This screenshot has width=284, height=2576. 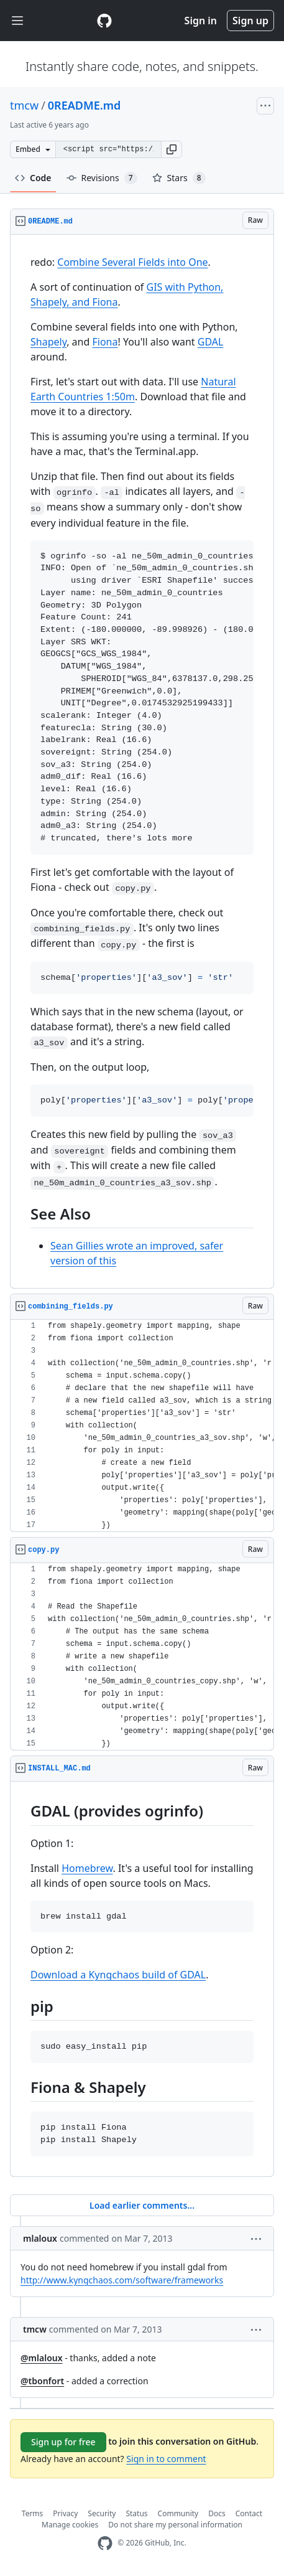 What do you see at coordinates (211, 342) in the screenshot?
I see `GDAL` at bounding box center [211, 342].